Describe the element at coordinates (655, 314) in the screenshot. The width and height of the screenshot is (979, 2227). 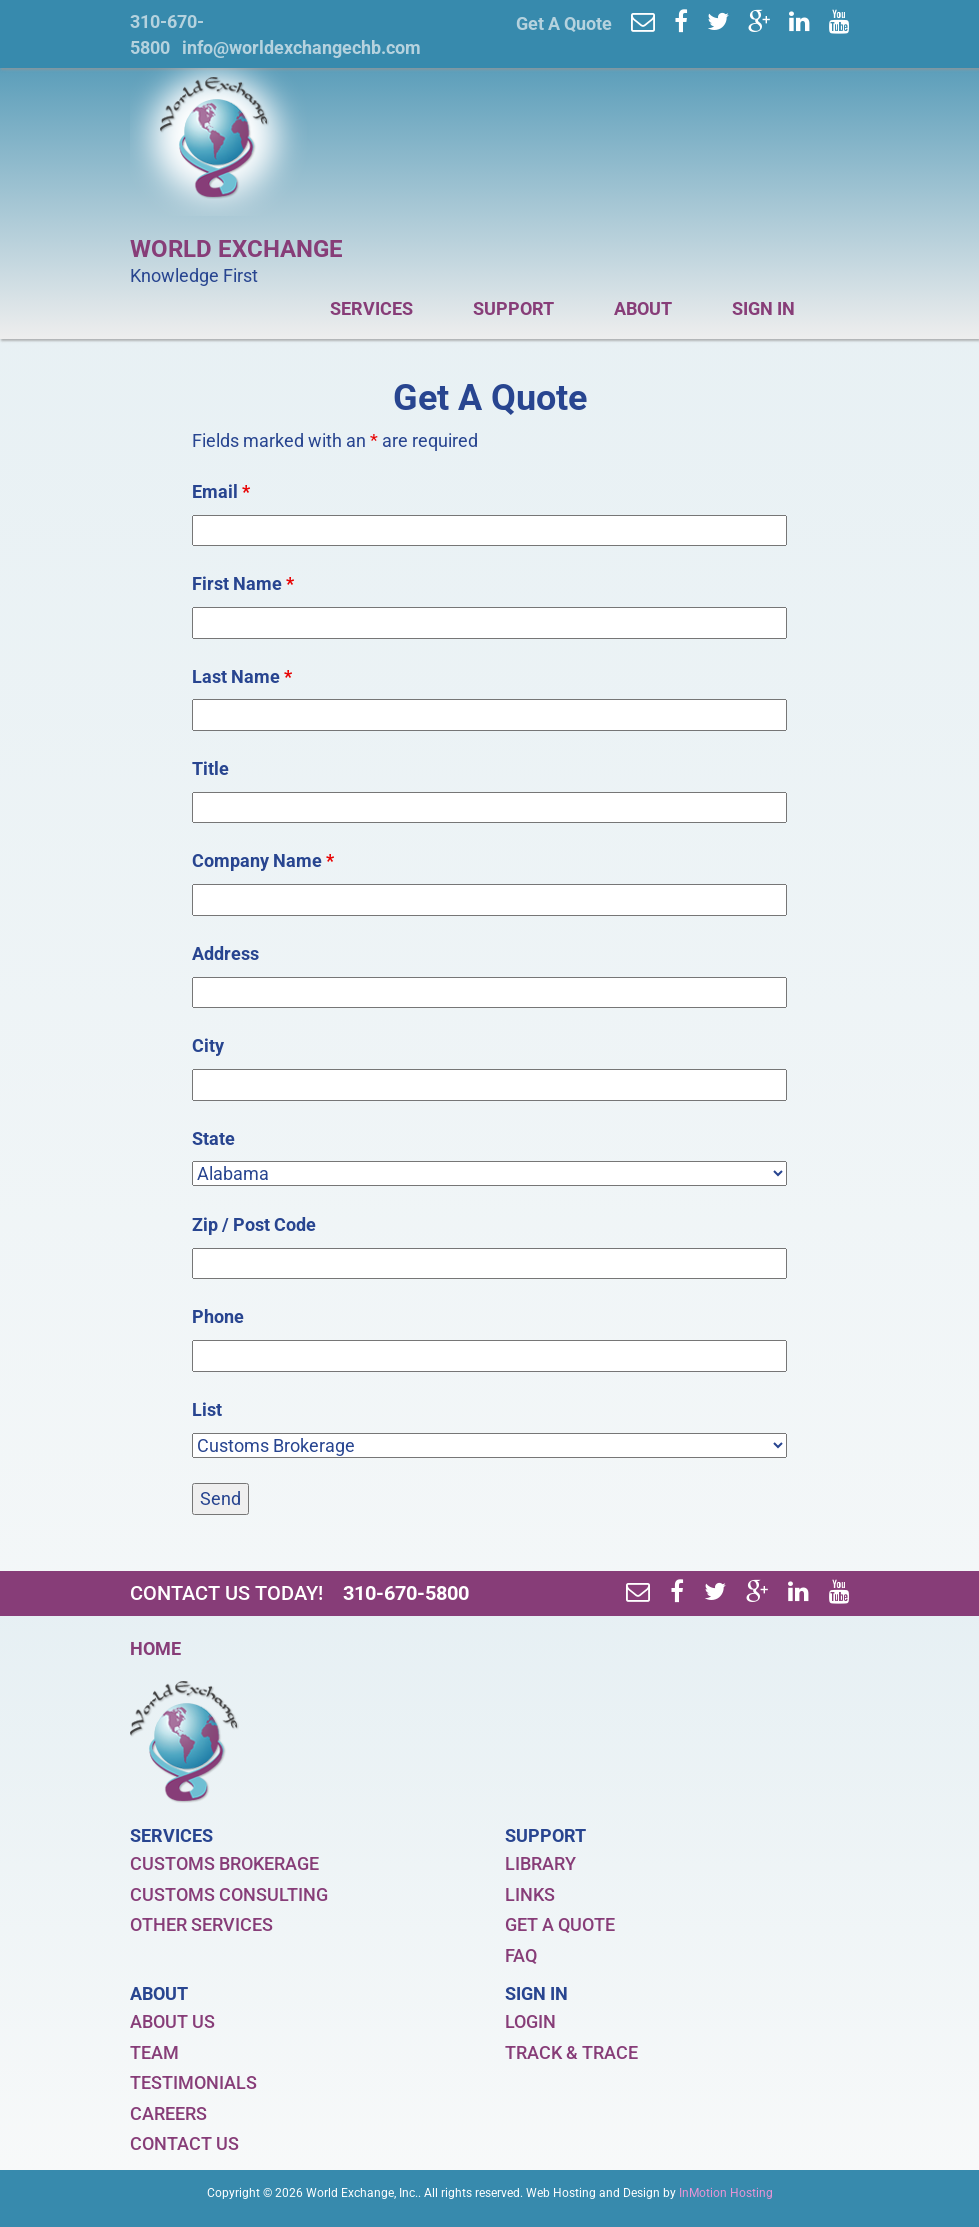
I see `ABOUT` at that location.